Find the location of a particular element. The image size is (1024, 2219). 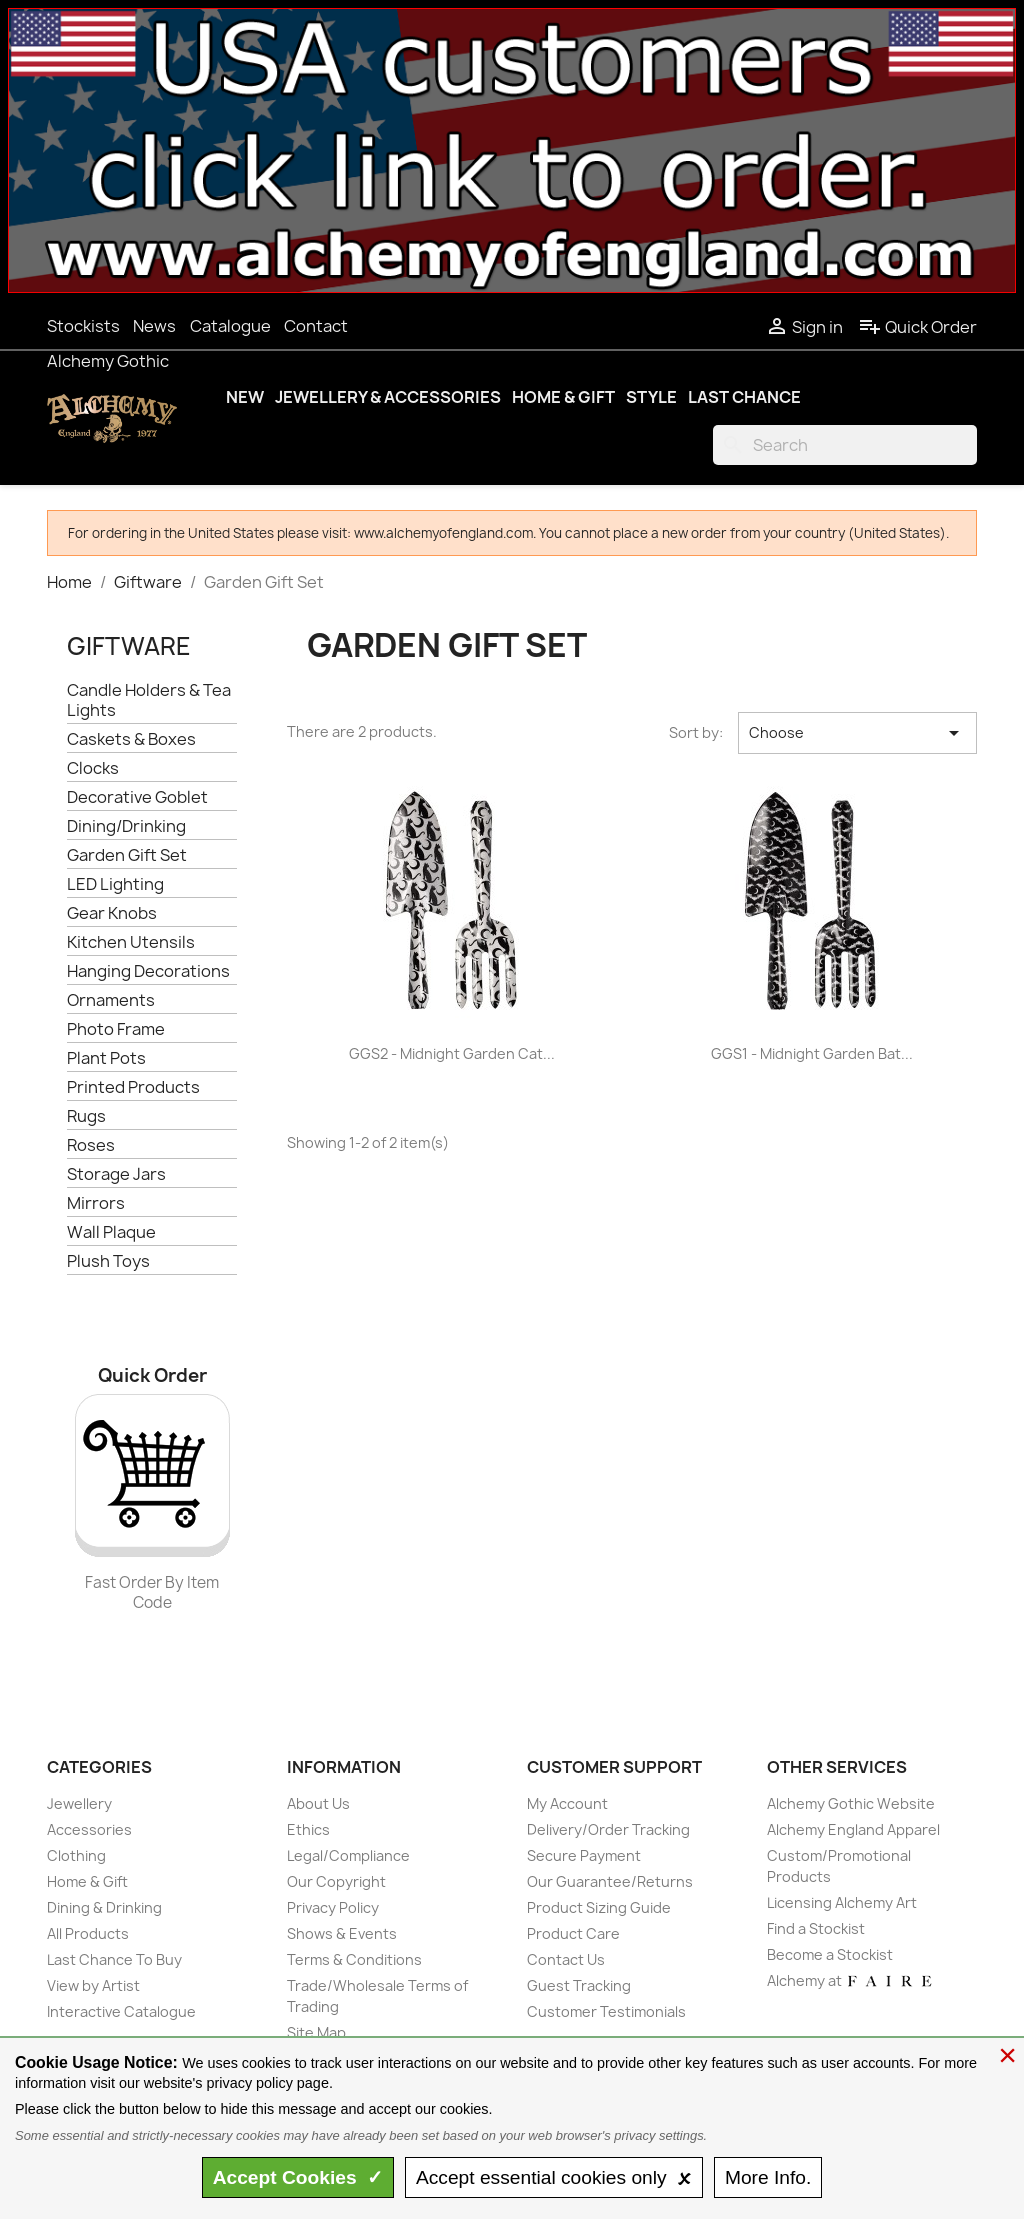

Jewellery is located at coordinates (79, 1803).